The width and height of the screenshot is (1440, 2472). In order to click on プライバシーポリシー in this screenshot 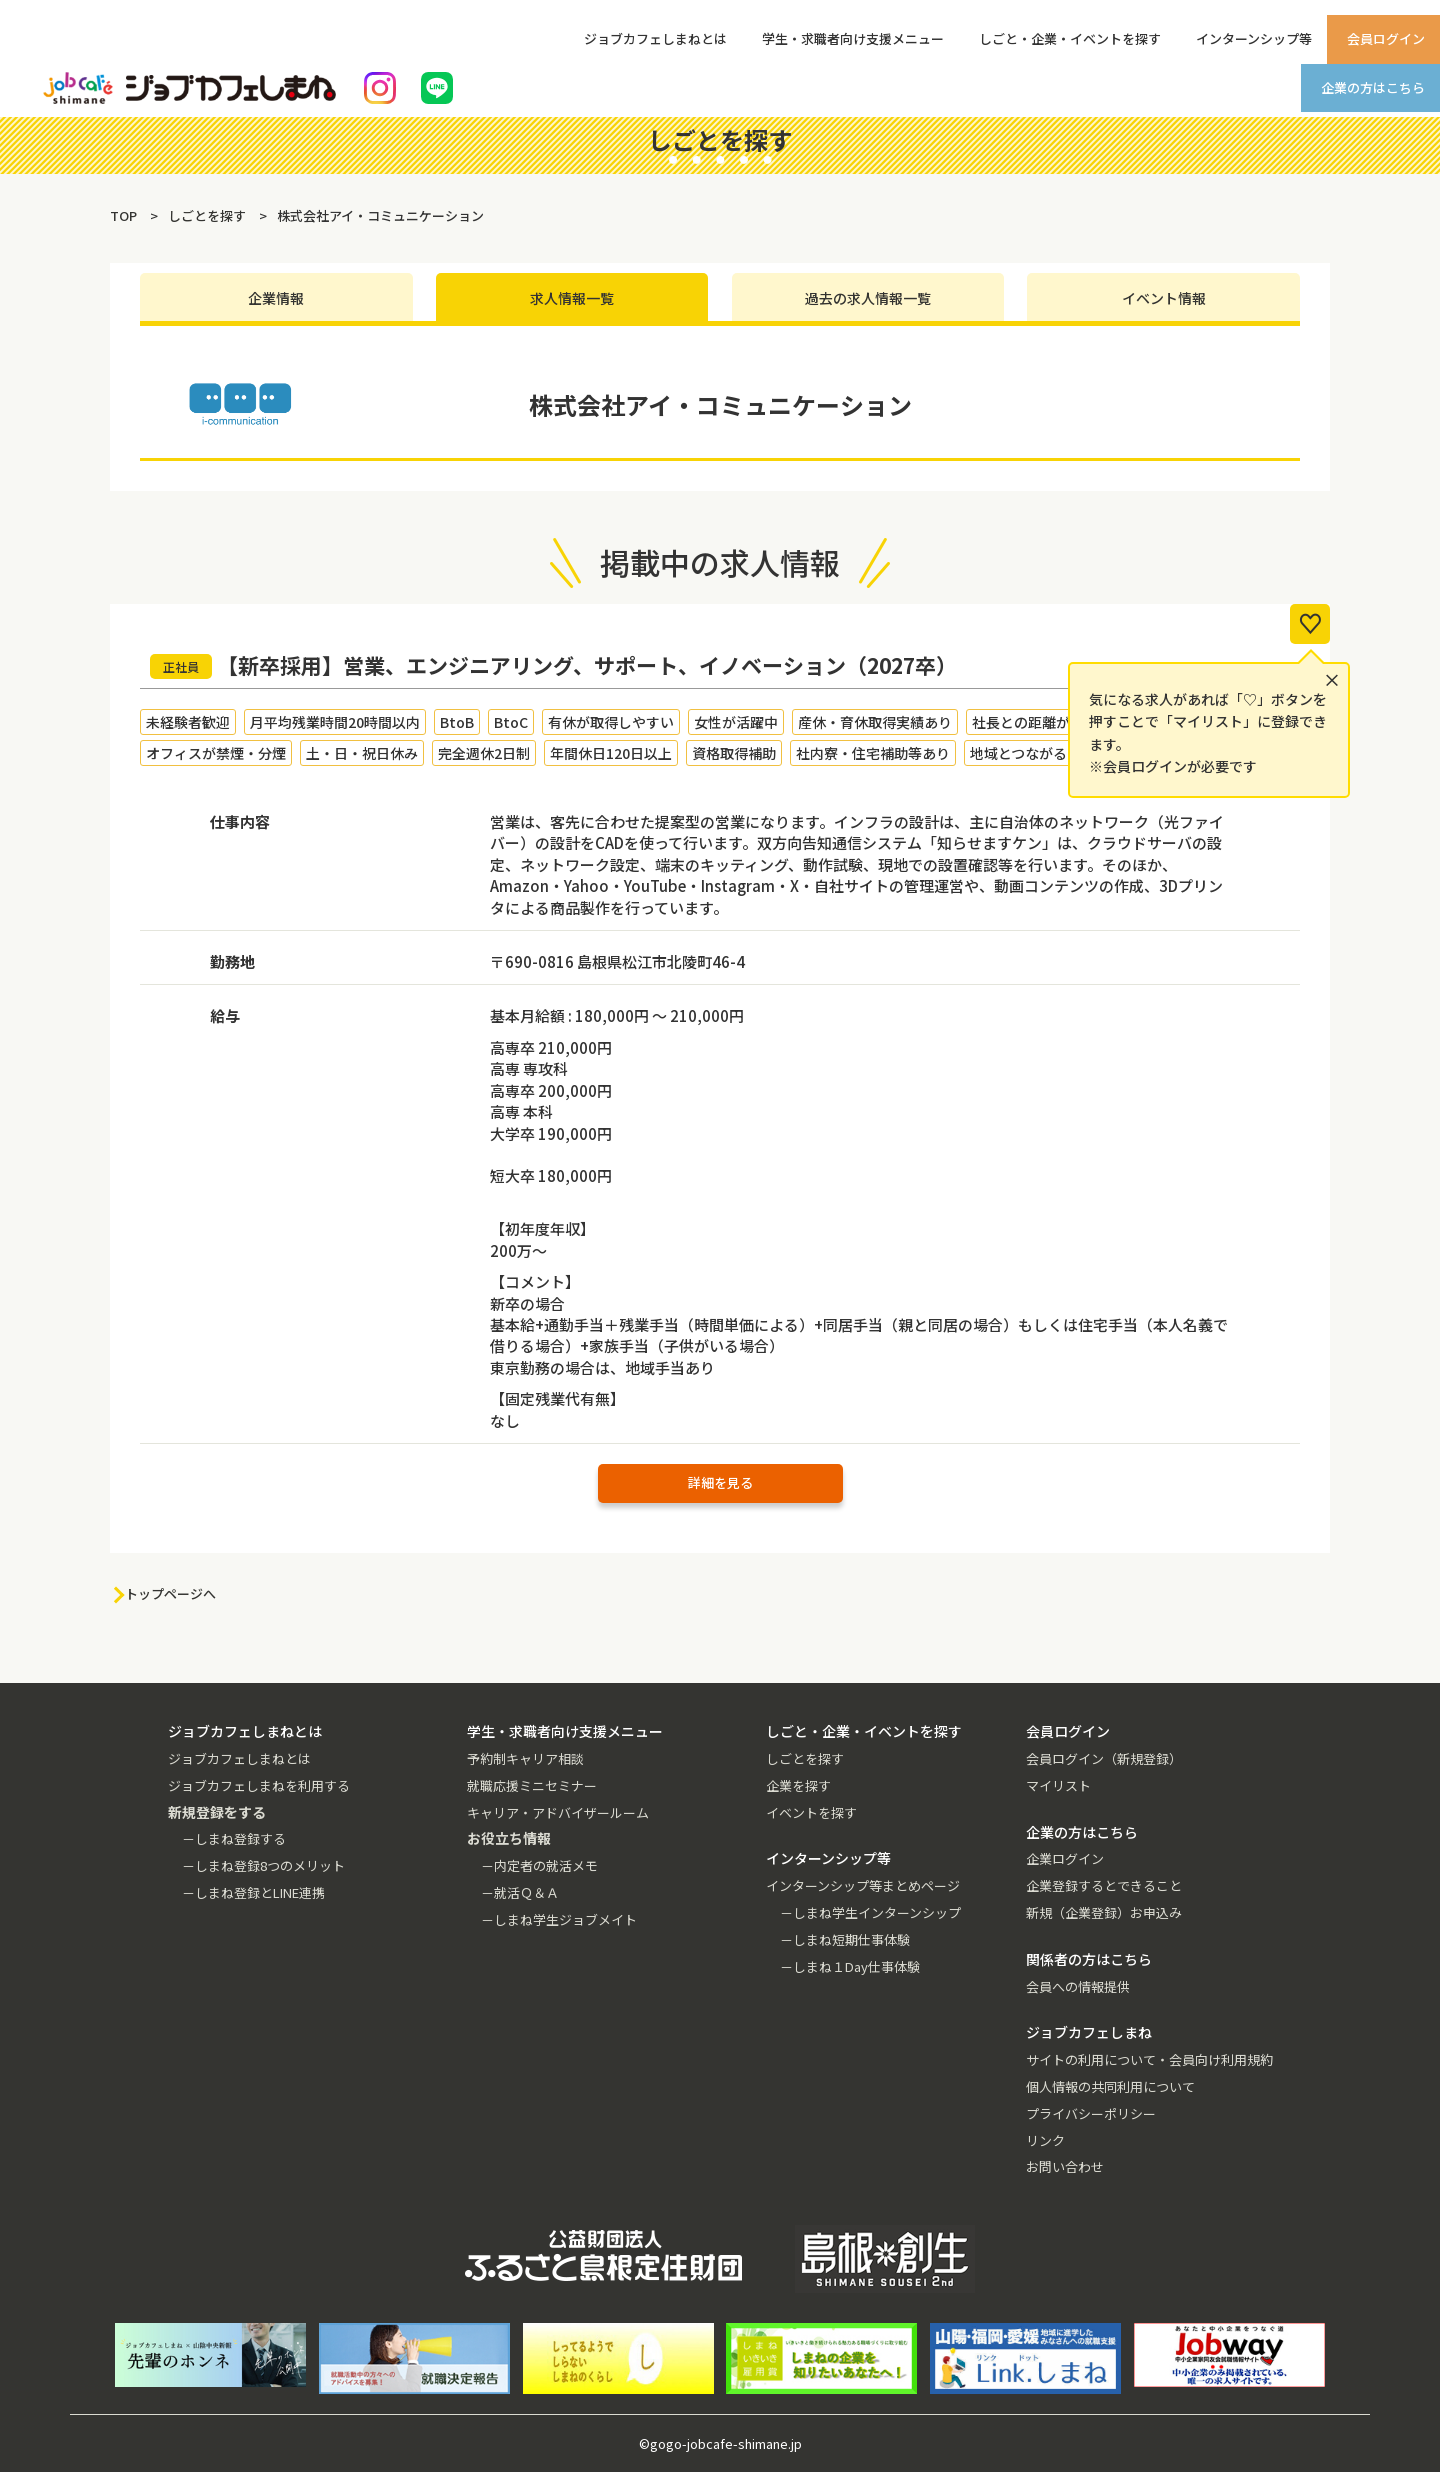, I will do `click(1091, 2113)`.